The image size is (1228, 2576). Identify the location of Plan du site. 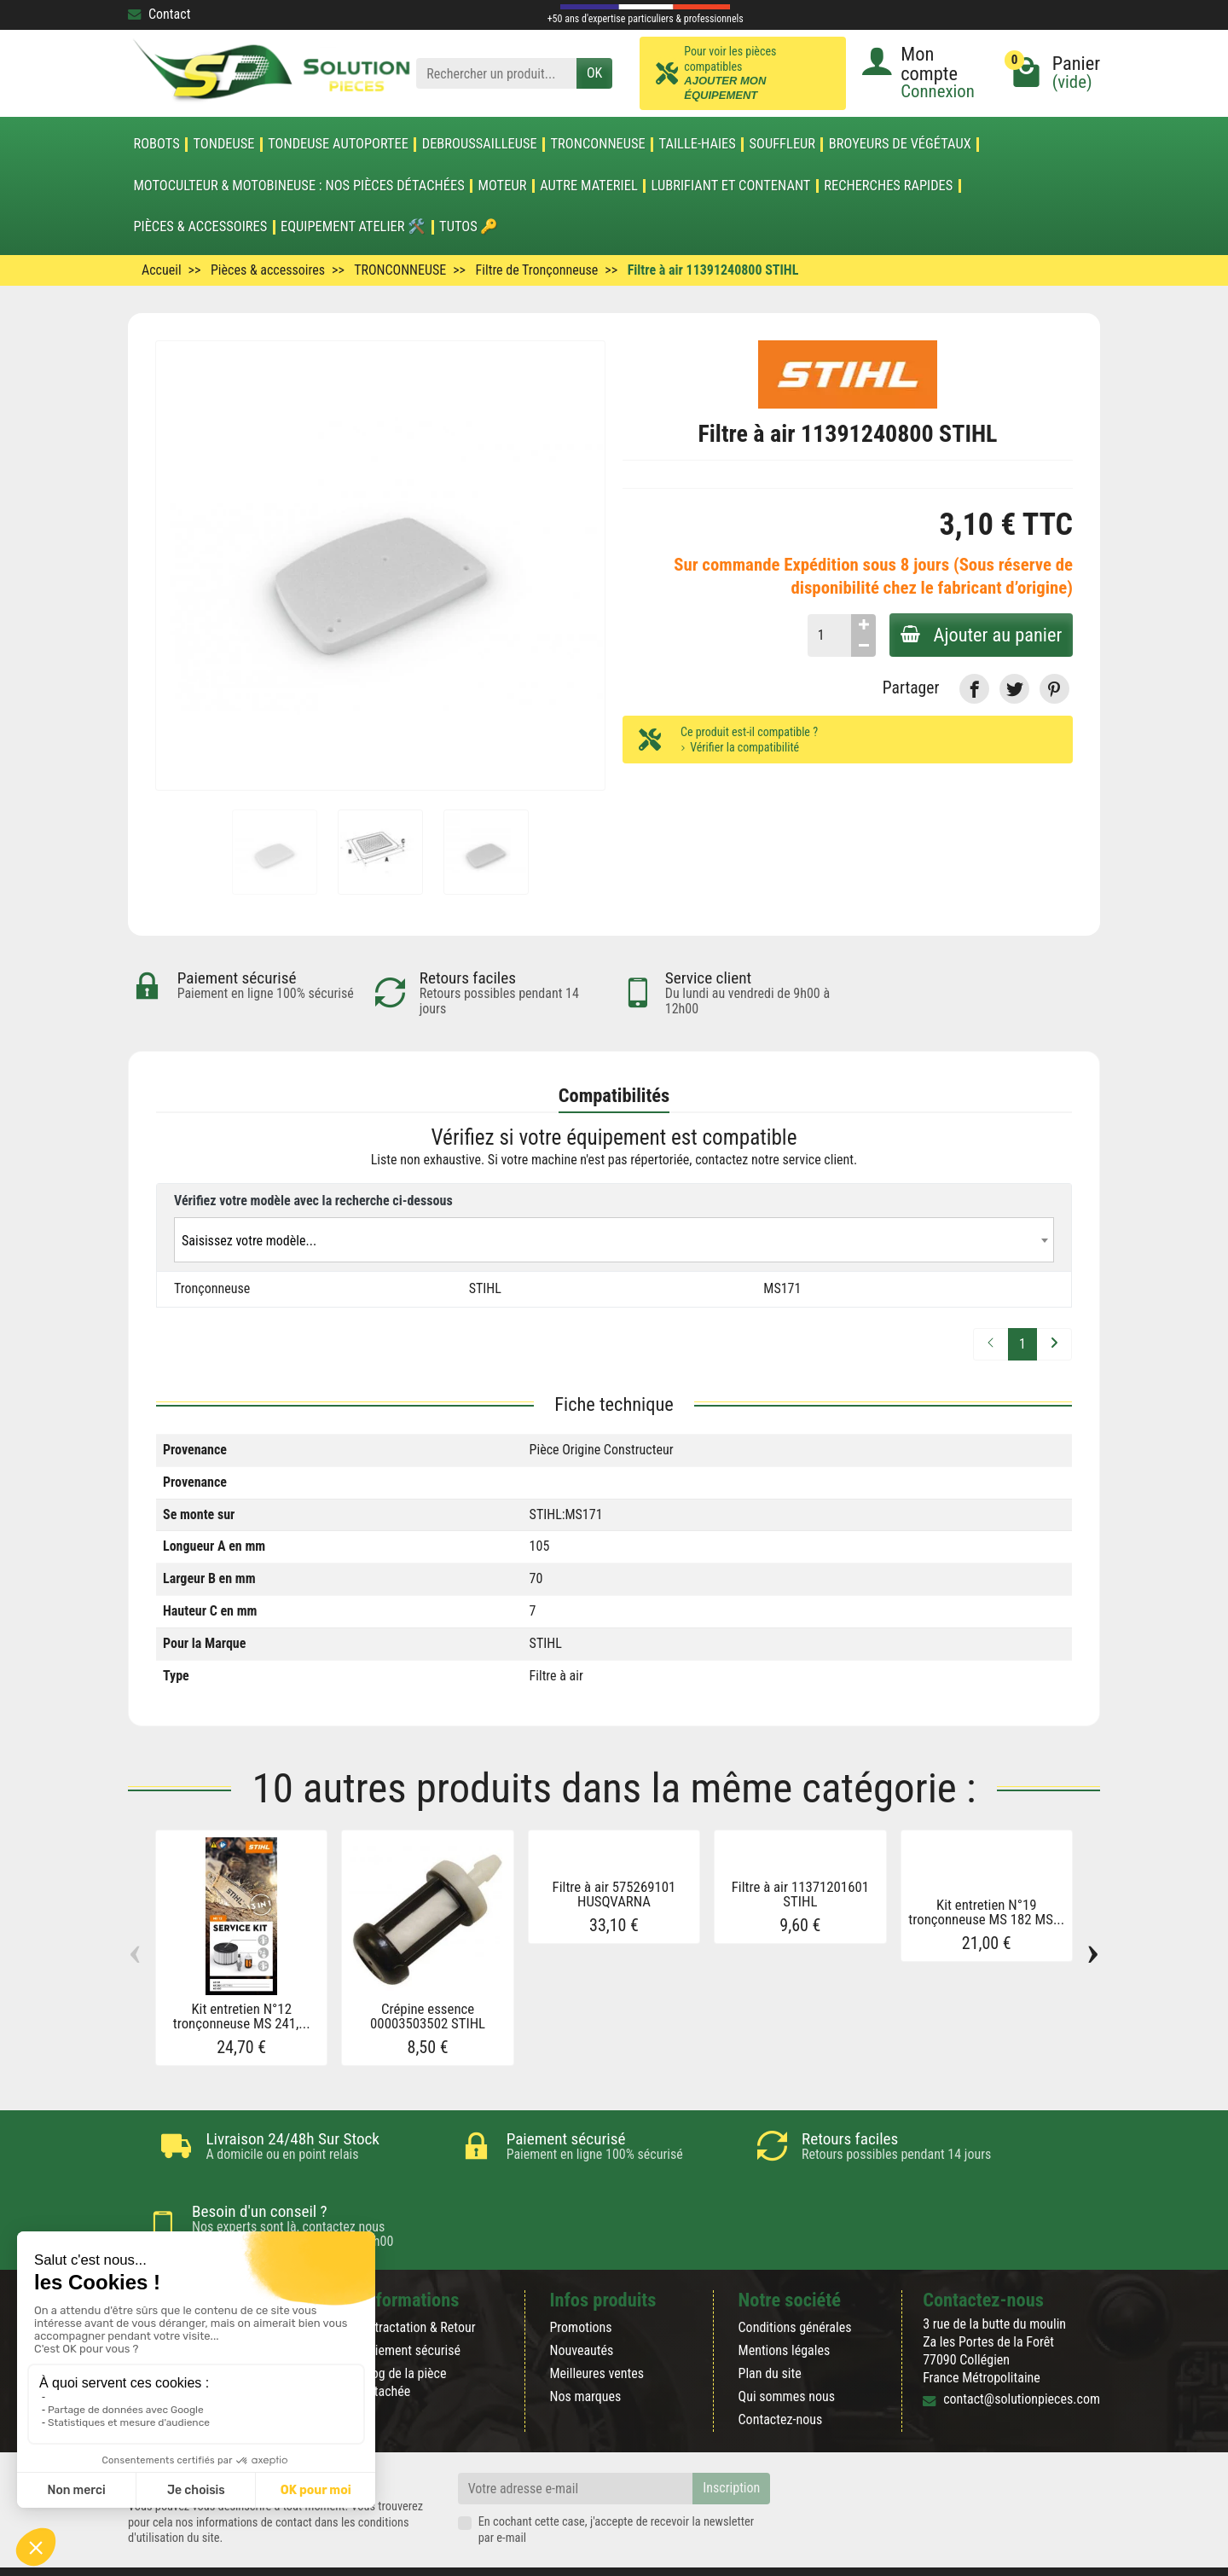
(770, 2332).